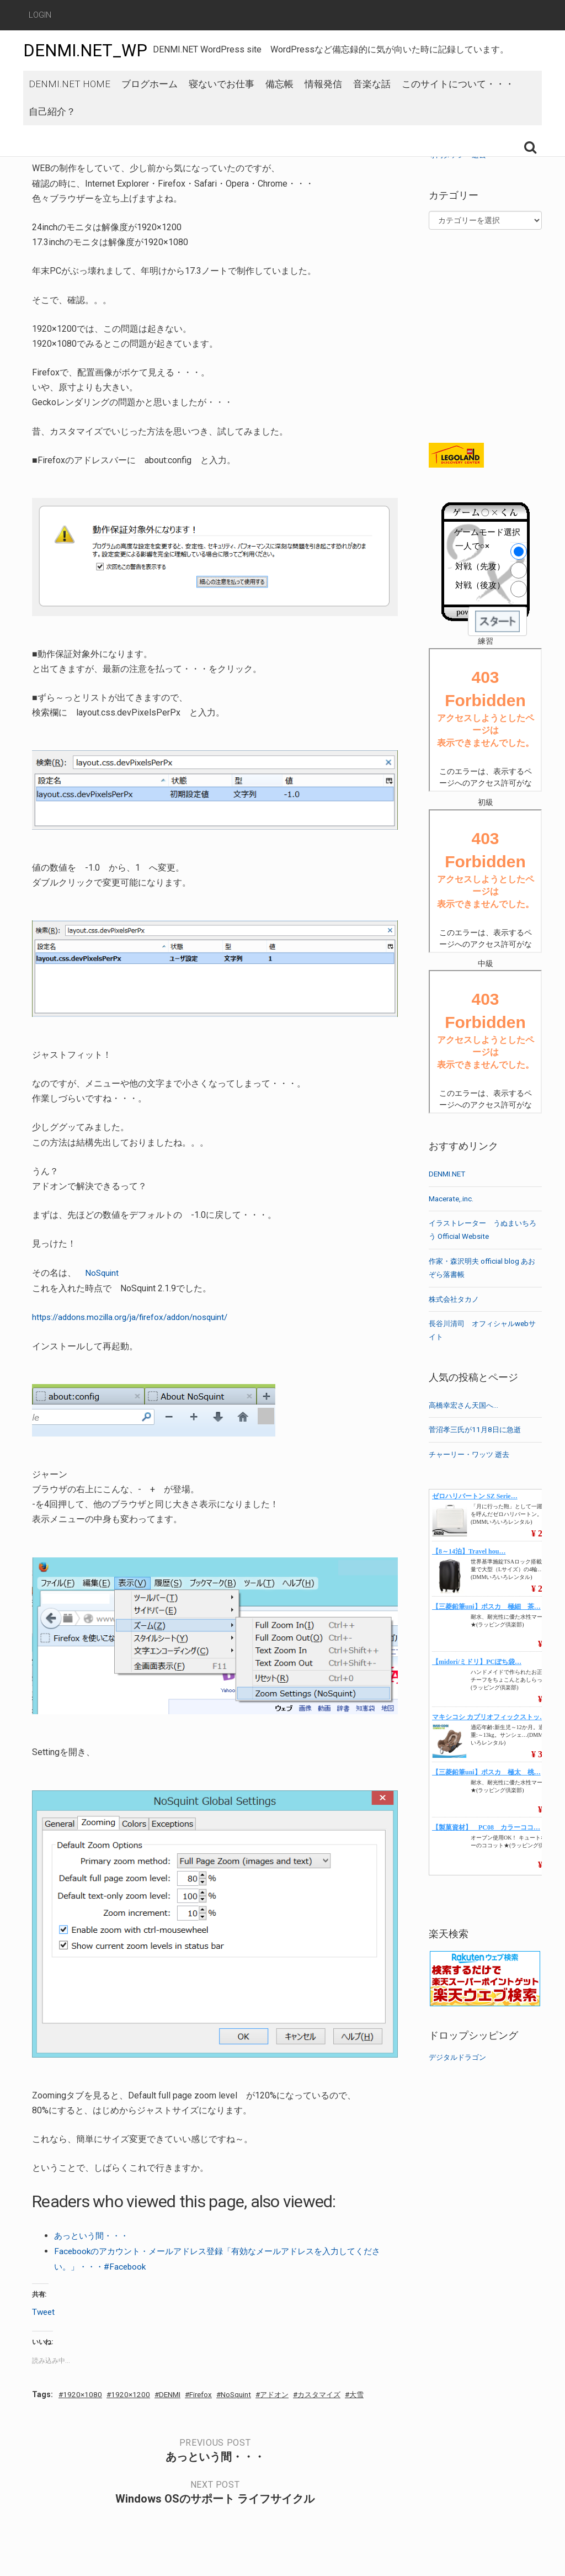  Describe the element at coordinates (456, 1299) in the screenshot. I see `株式会社タカノ` at that location.